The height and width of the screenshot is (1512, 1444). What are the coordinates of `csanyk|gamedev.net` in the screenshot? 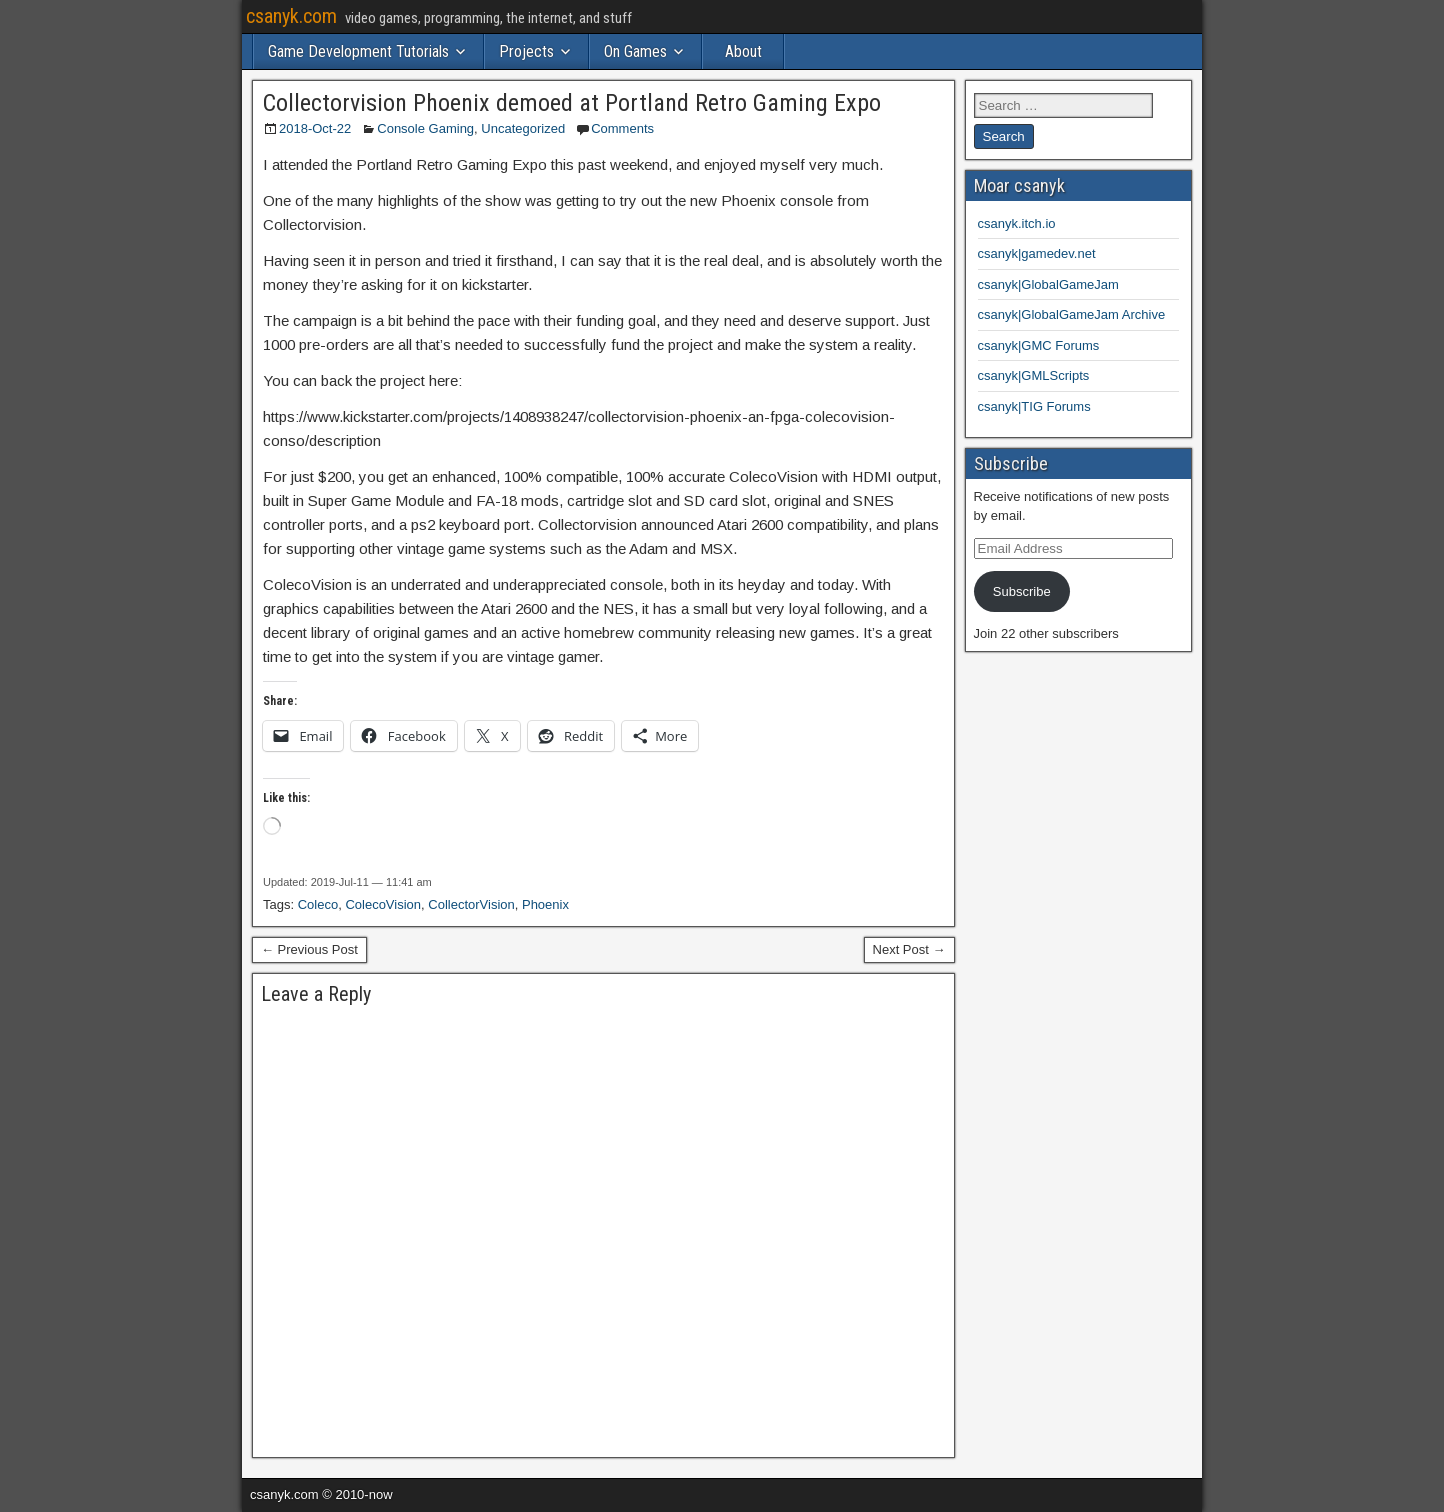 It's located at (1037, 253).